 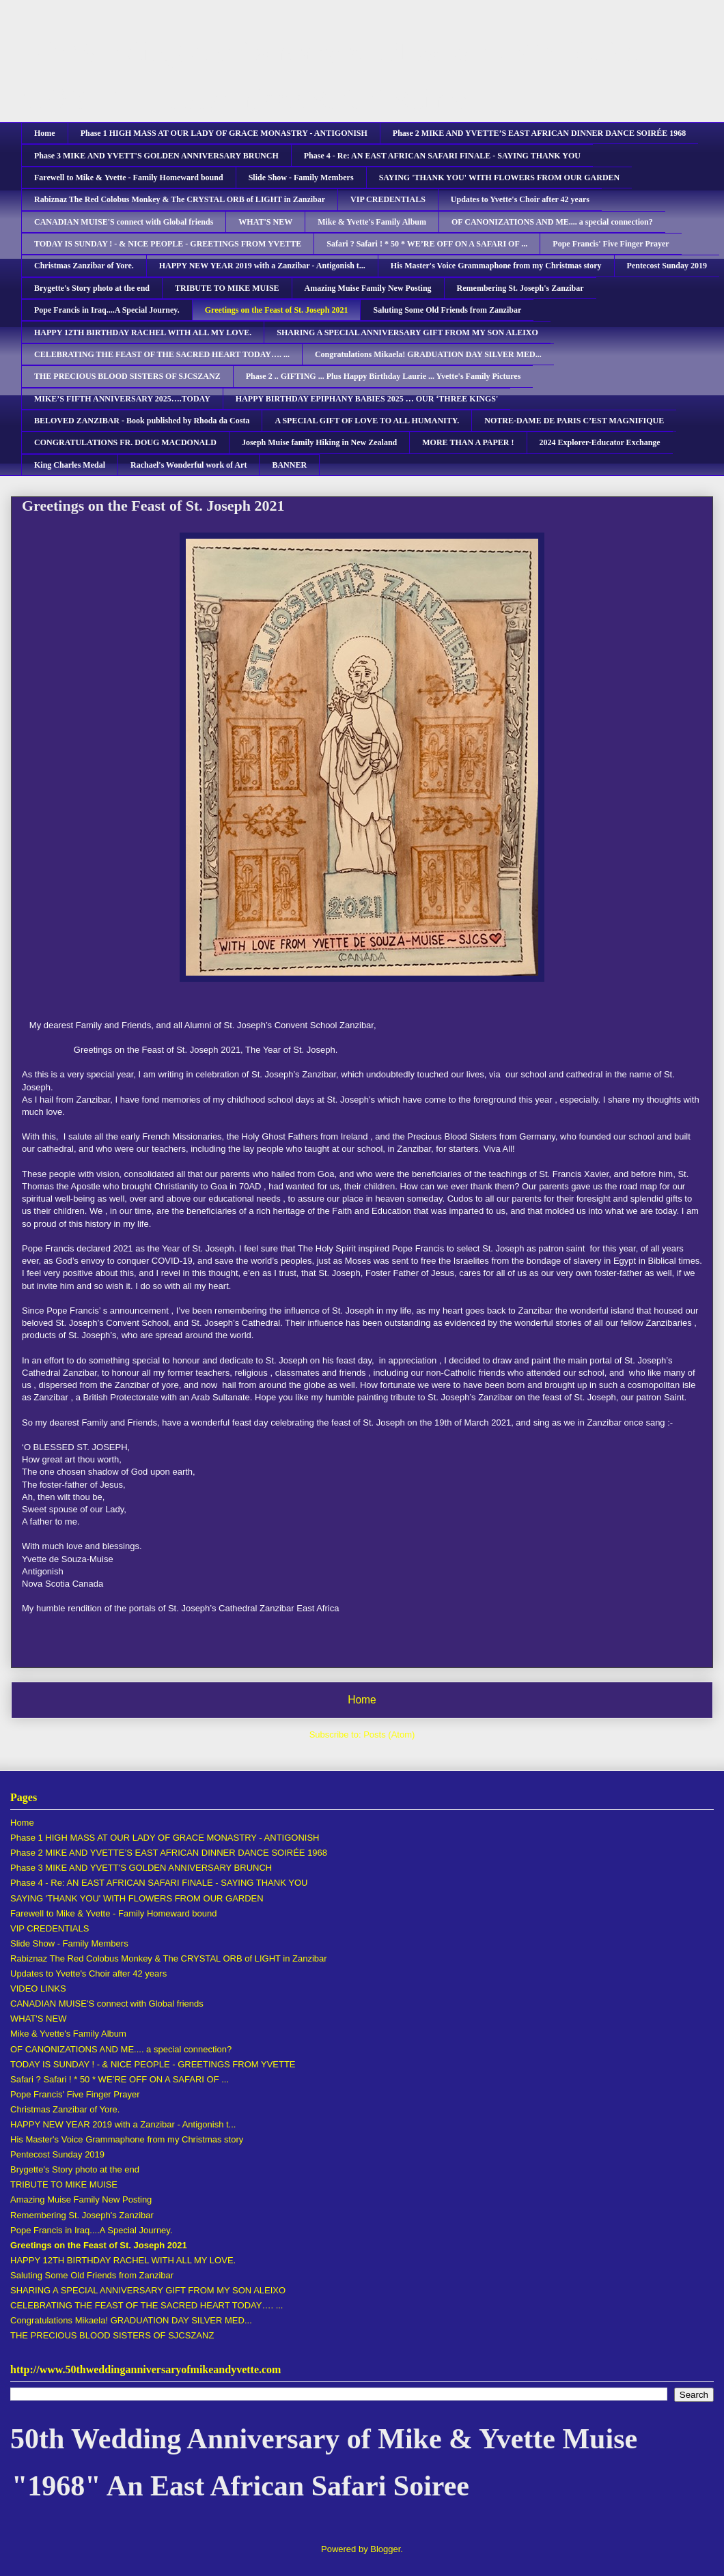 What do you see at coordinates (162, 354) in the screenshot?
I see `CELEBRATING THE FEAST OF THE SACRED HEART TODAY…. ...` at bounding box center [162, 354].